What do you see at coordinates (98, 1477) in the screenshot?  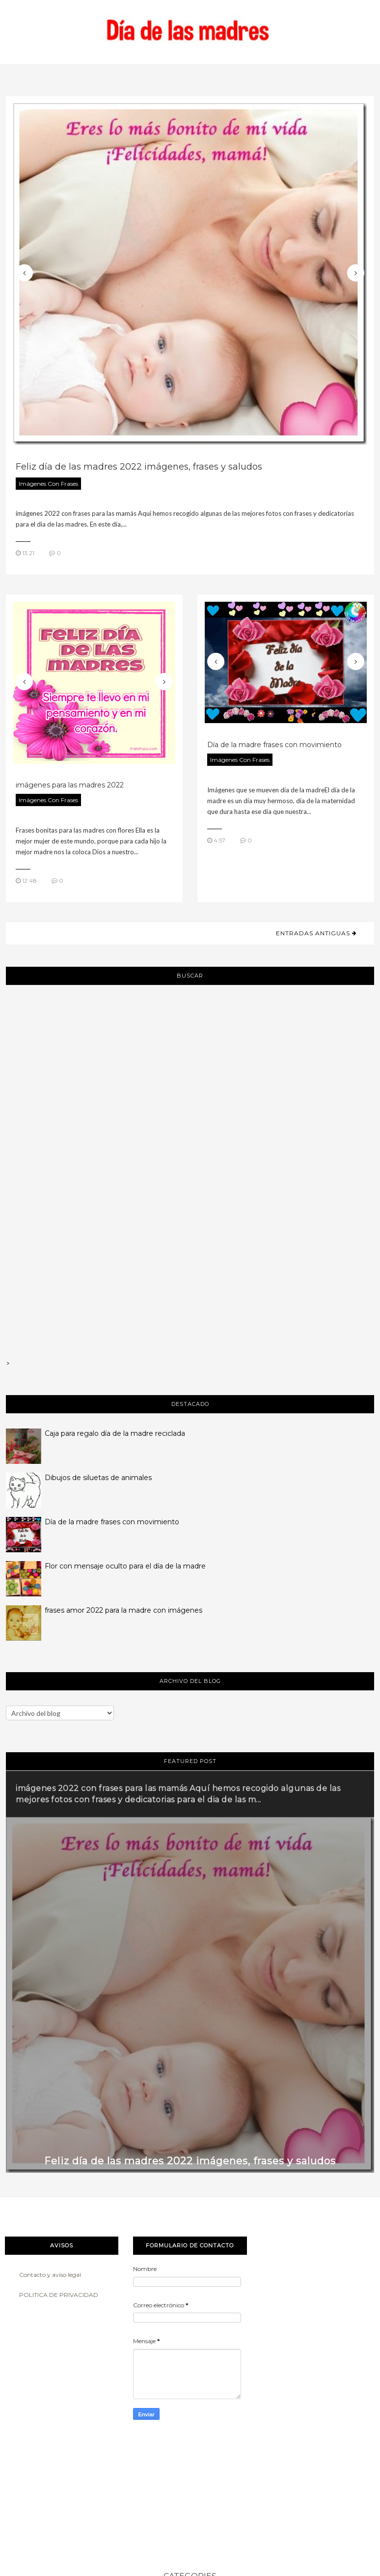 I see `Dibujos de siluetas de animales` at bounding box center [98, 1477].